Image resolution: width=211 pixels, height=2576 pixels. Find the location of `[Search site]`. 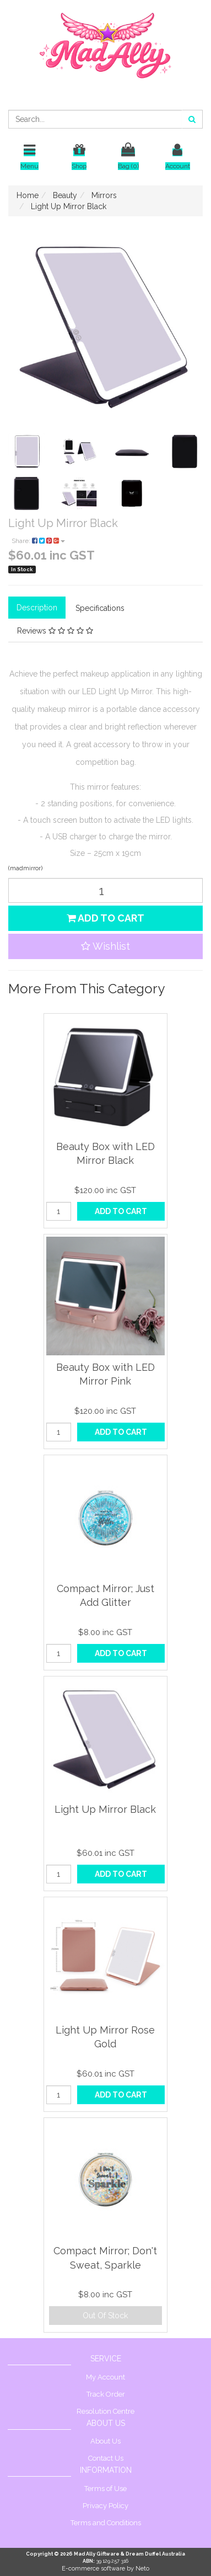

[Search site] is located at coordinates (192, 119).